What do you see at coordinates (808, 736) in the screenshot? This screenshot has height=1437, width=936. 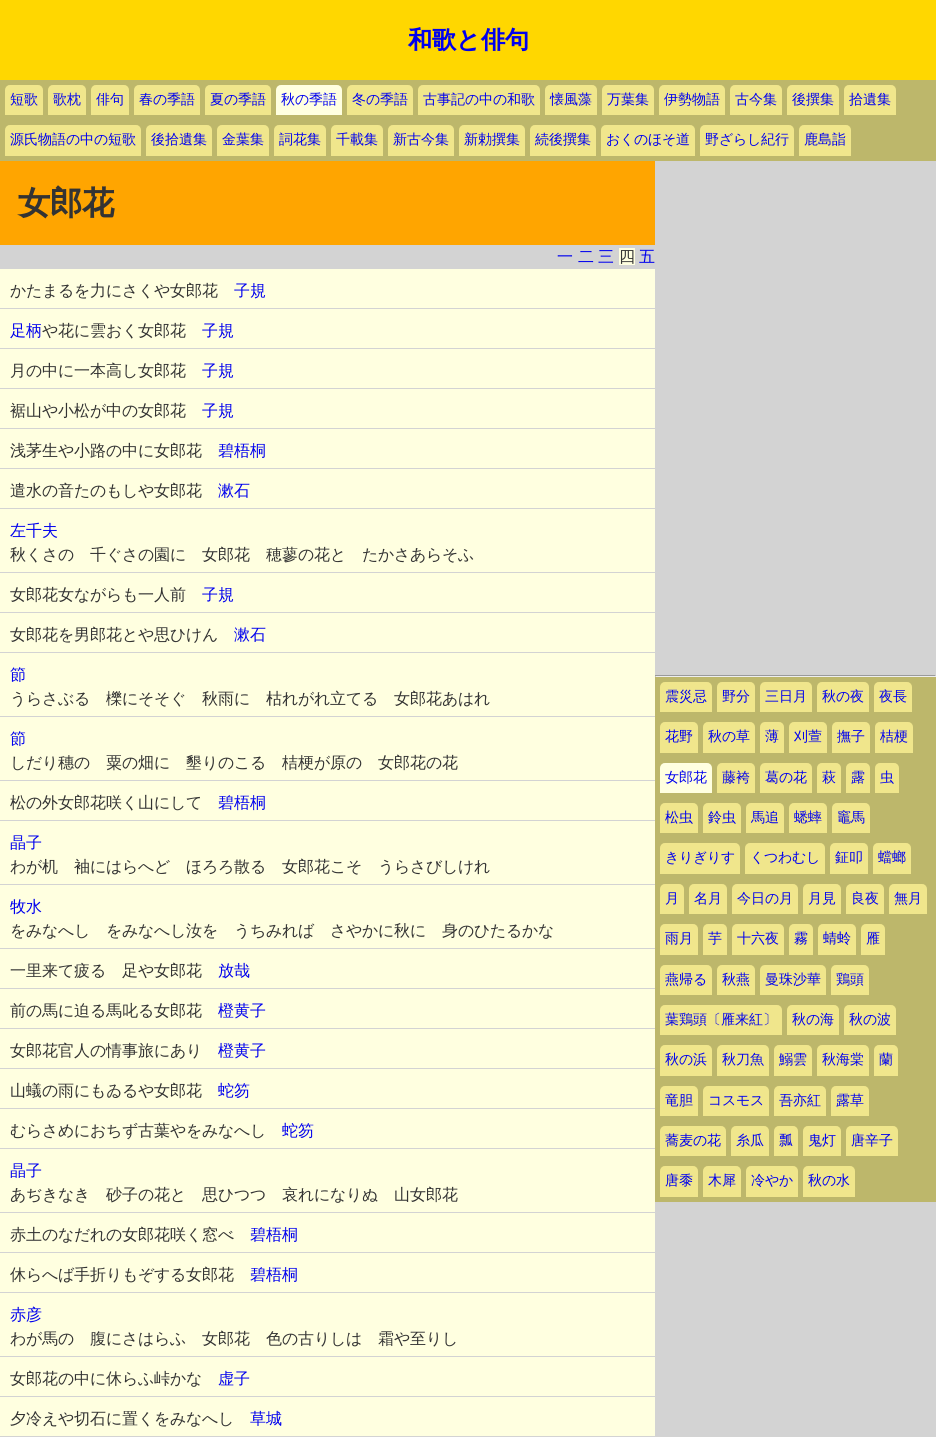 I see `刈萱` at bounding box center [808, 736].